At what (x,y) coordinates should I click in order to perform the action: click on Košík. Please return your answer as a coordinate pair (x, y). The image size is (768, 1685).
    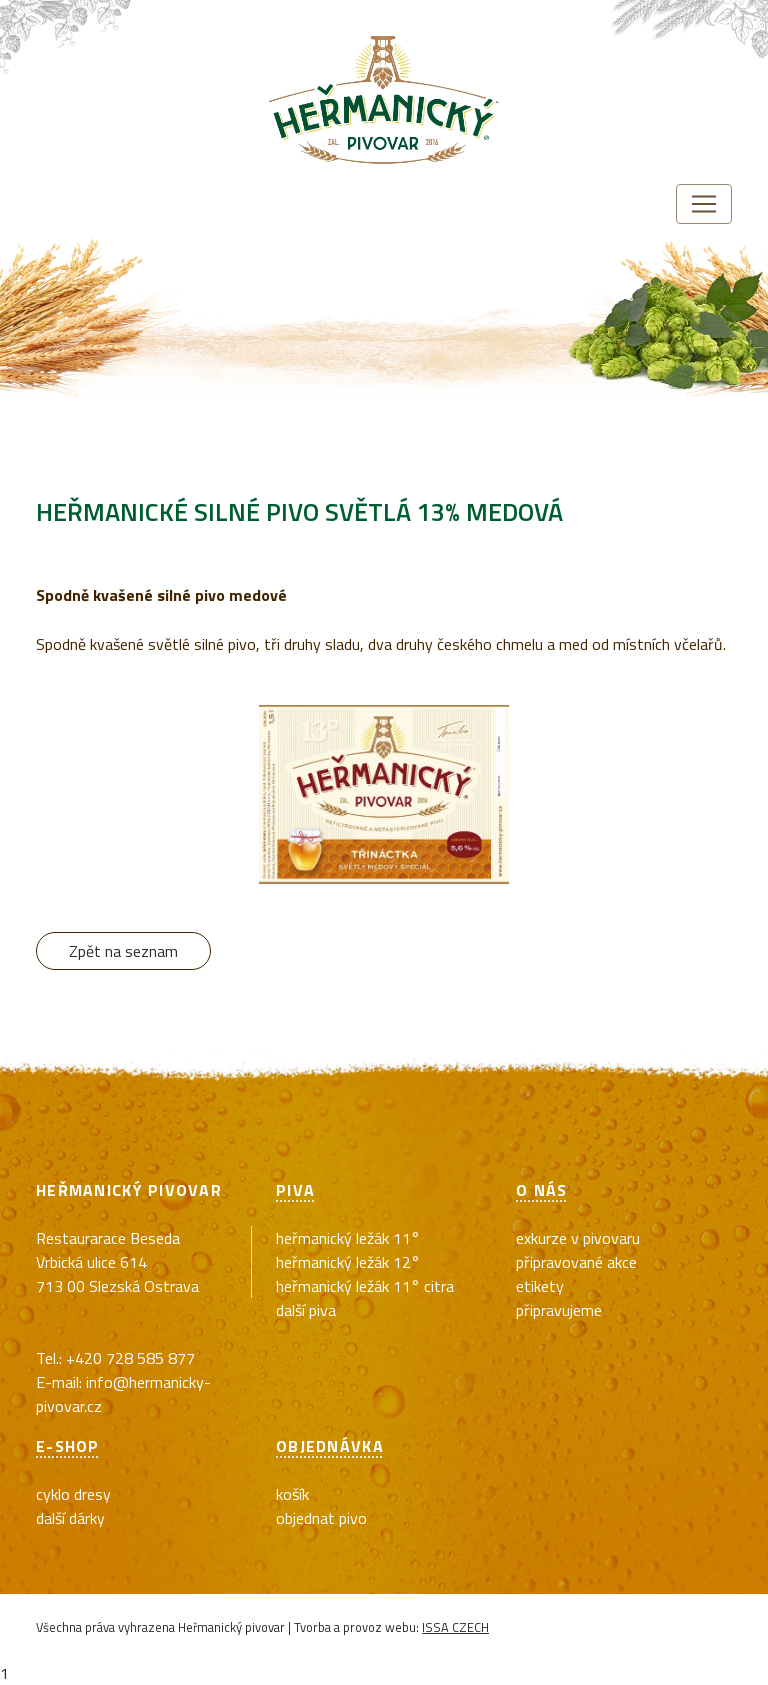
    Looking at the image, I should click on (292, 1494).